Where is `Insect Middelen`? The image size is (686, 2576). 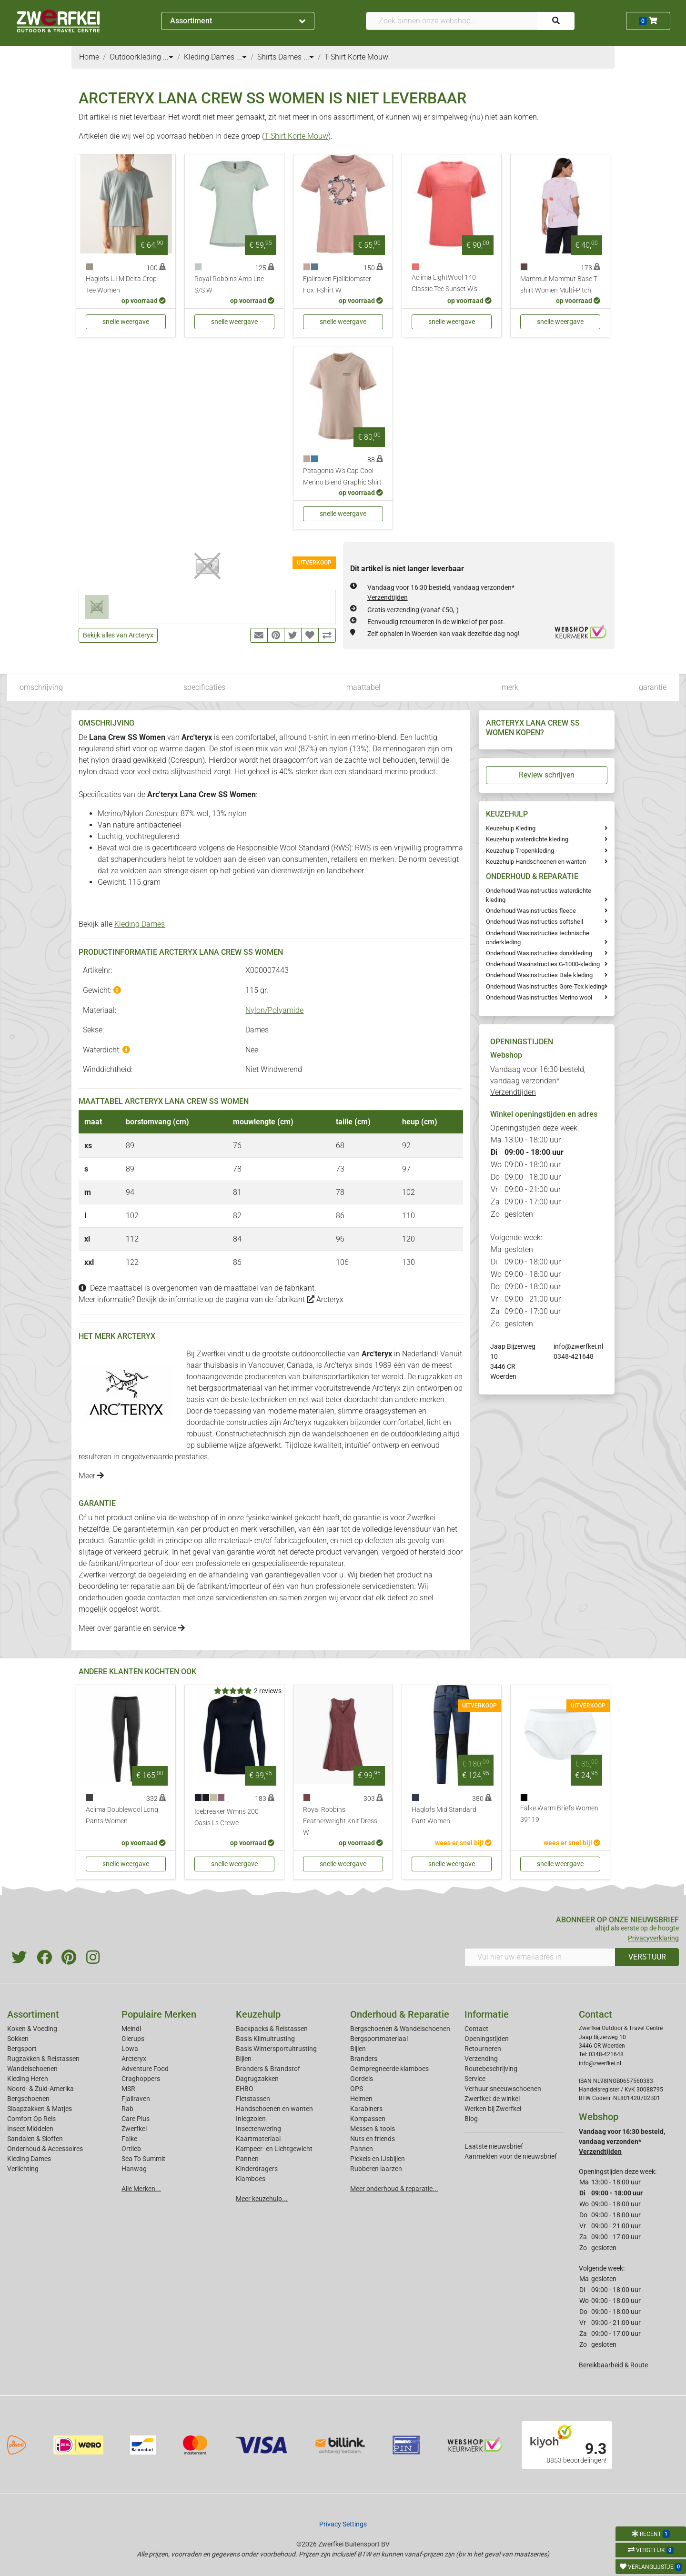
Insect Middelen is located at coordinates (30, 2128).